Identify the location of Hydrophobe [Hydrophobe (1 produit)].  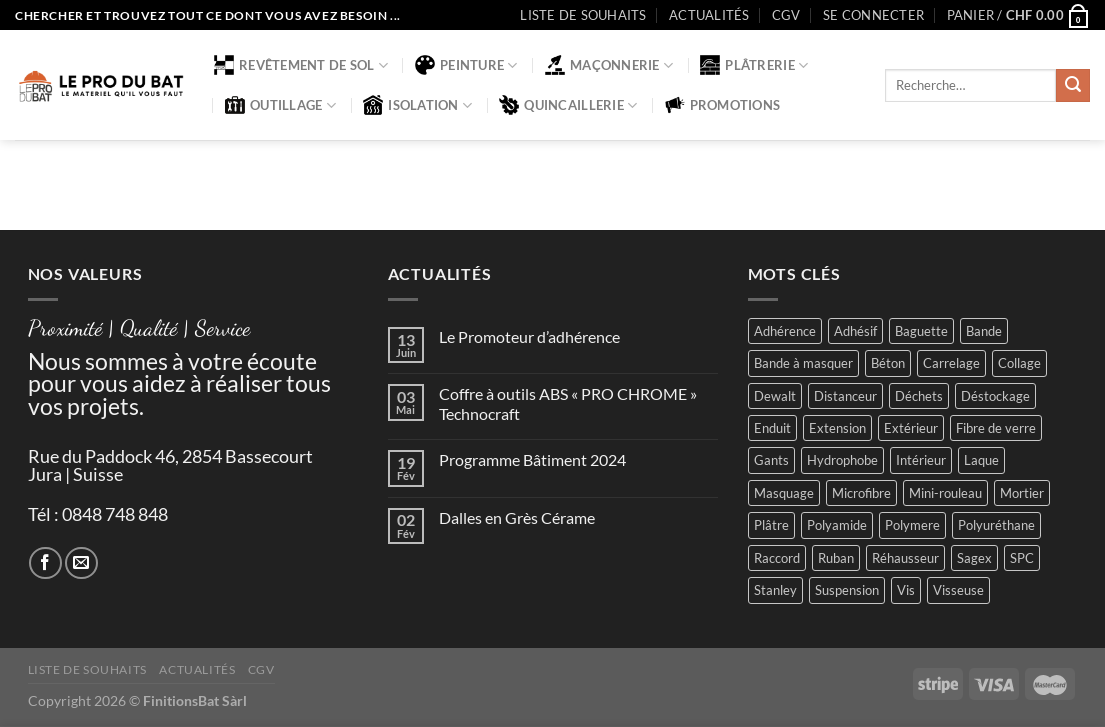
(842, 460).